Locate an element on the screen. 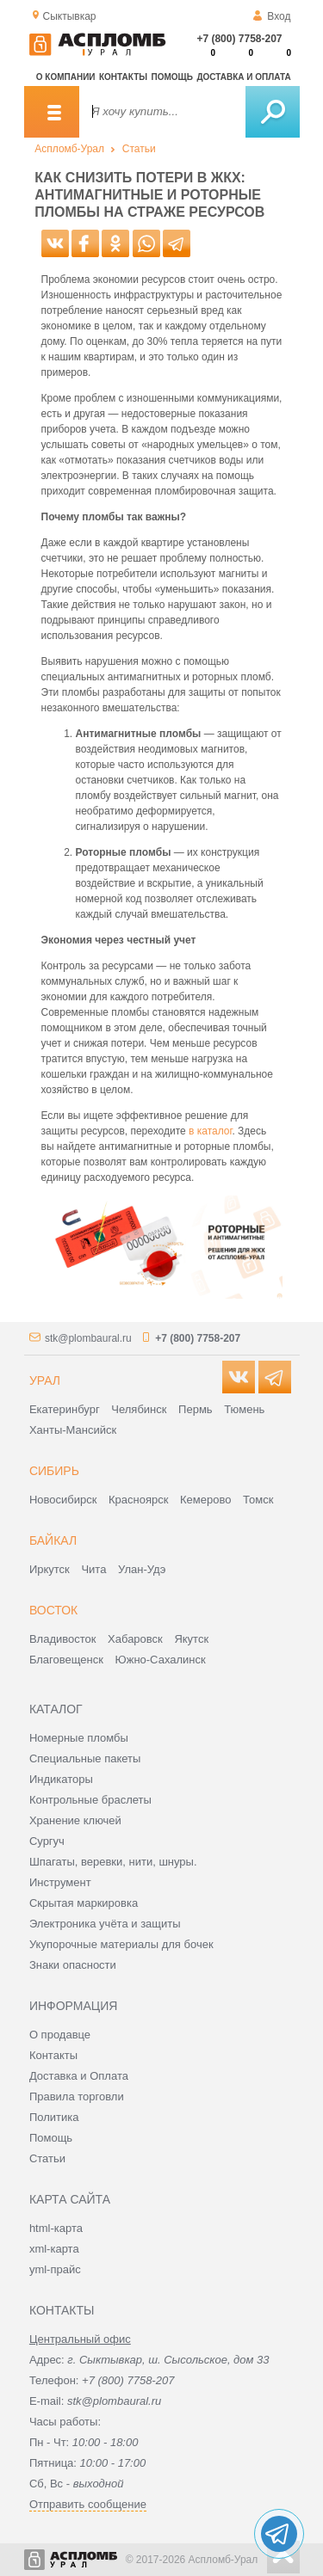 The image size is (323, 2576). Екатеринбург is located at coordinates (64, 1409).